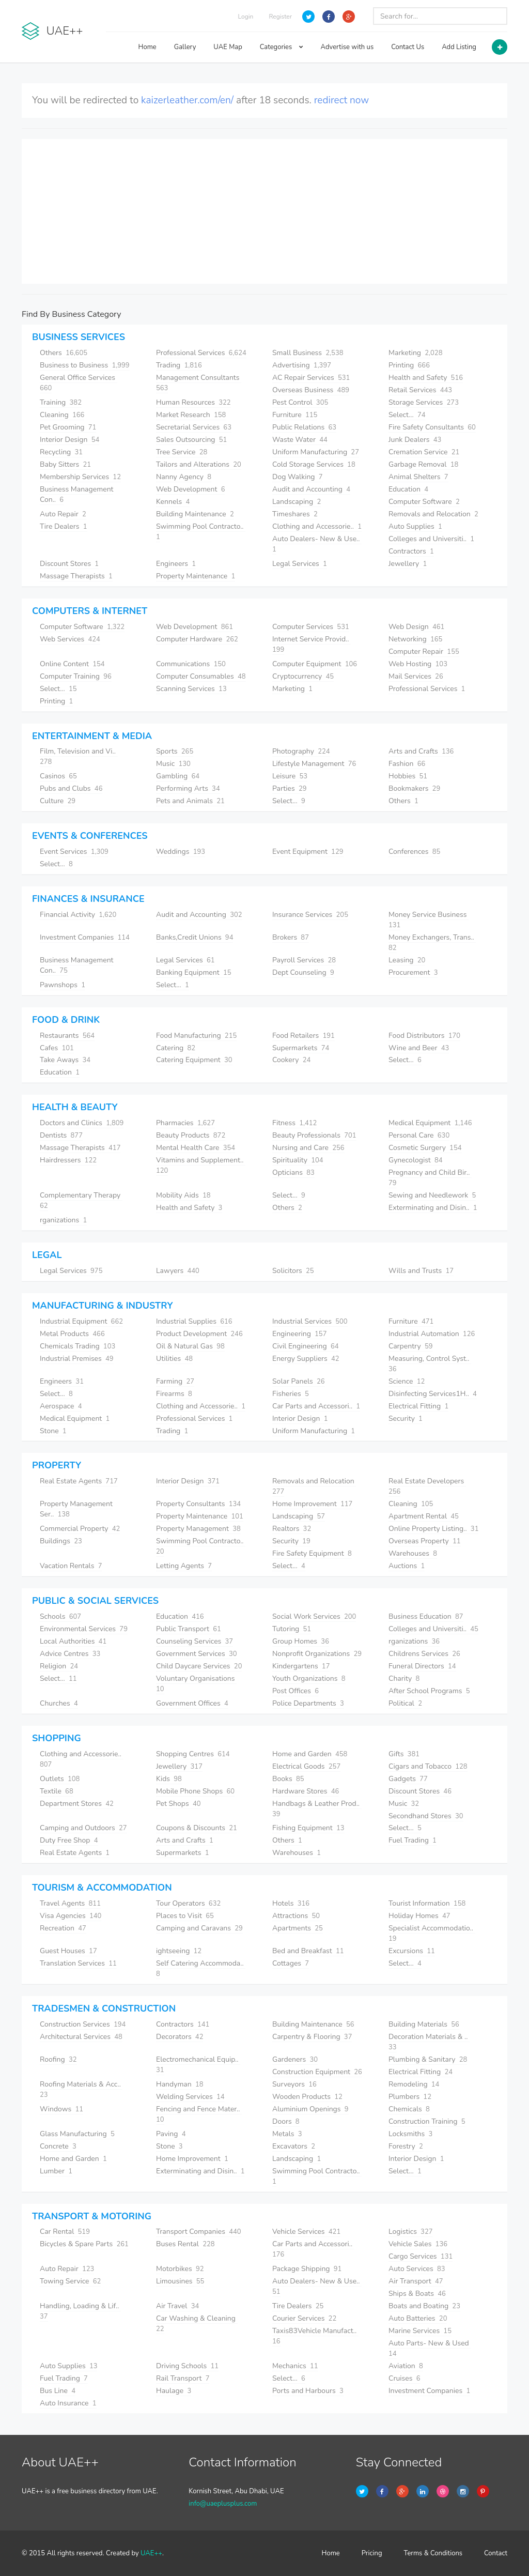 This screenshot has width=529, height=2576. I want to click on Kennels, so click(173, 502).